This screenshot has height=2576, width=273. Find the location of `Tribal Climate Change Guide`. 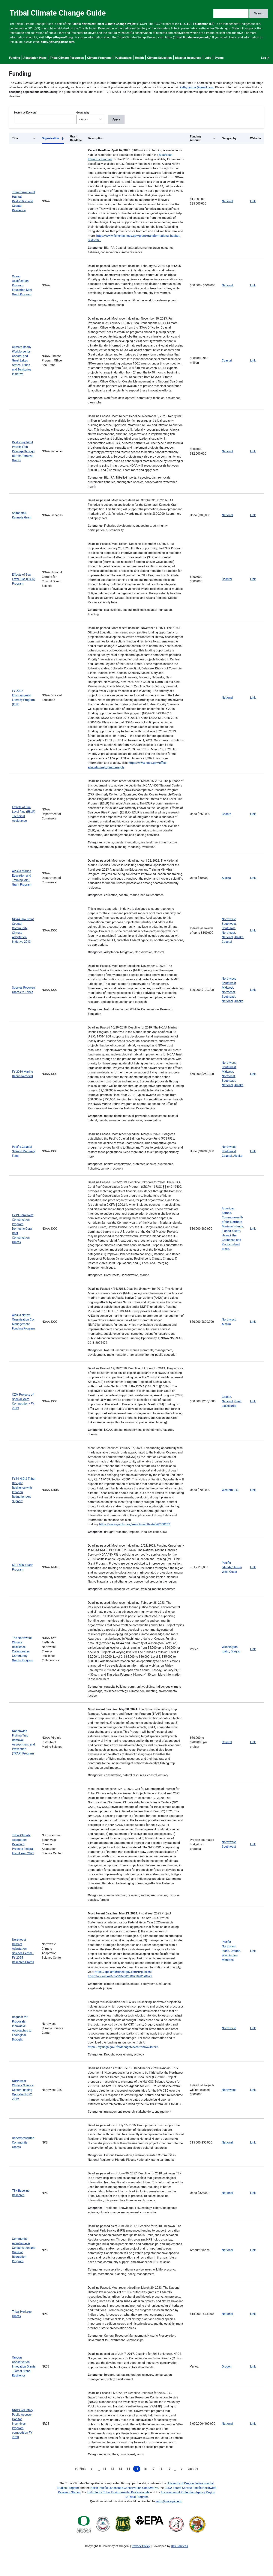

Tribal Climate Change Guide is located at coordinates (58, 13).